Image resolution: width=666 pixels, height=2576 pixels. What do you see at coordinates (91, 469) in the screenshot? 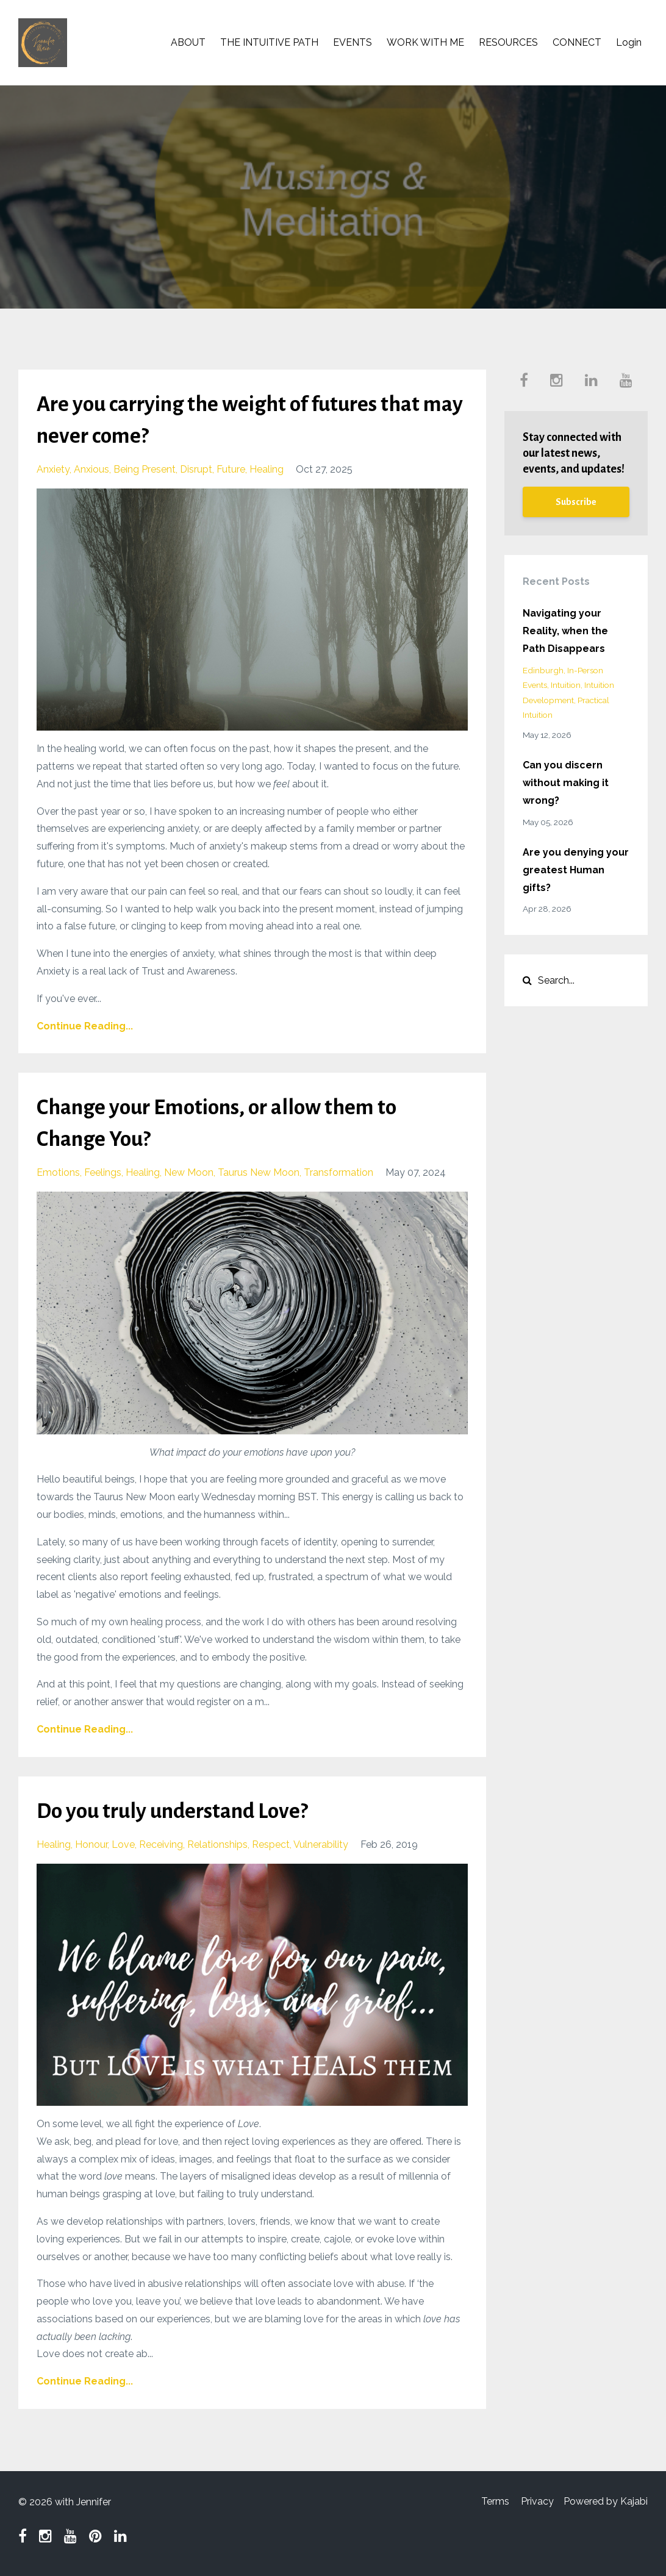
I see `anxious` at bounding box center [91, 469].